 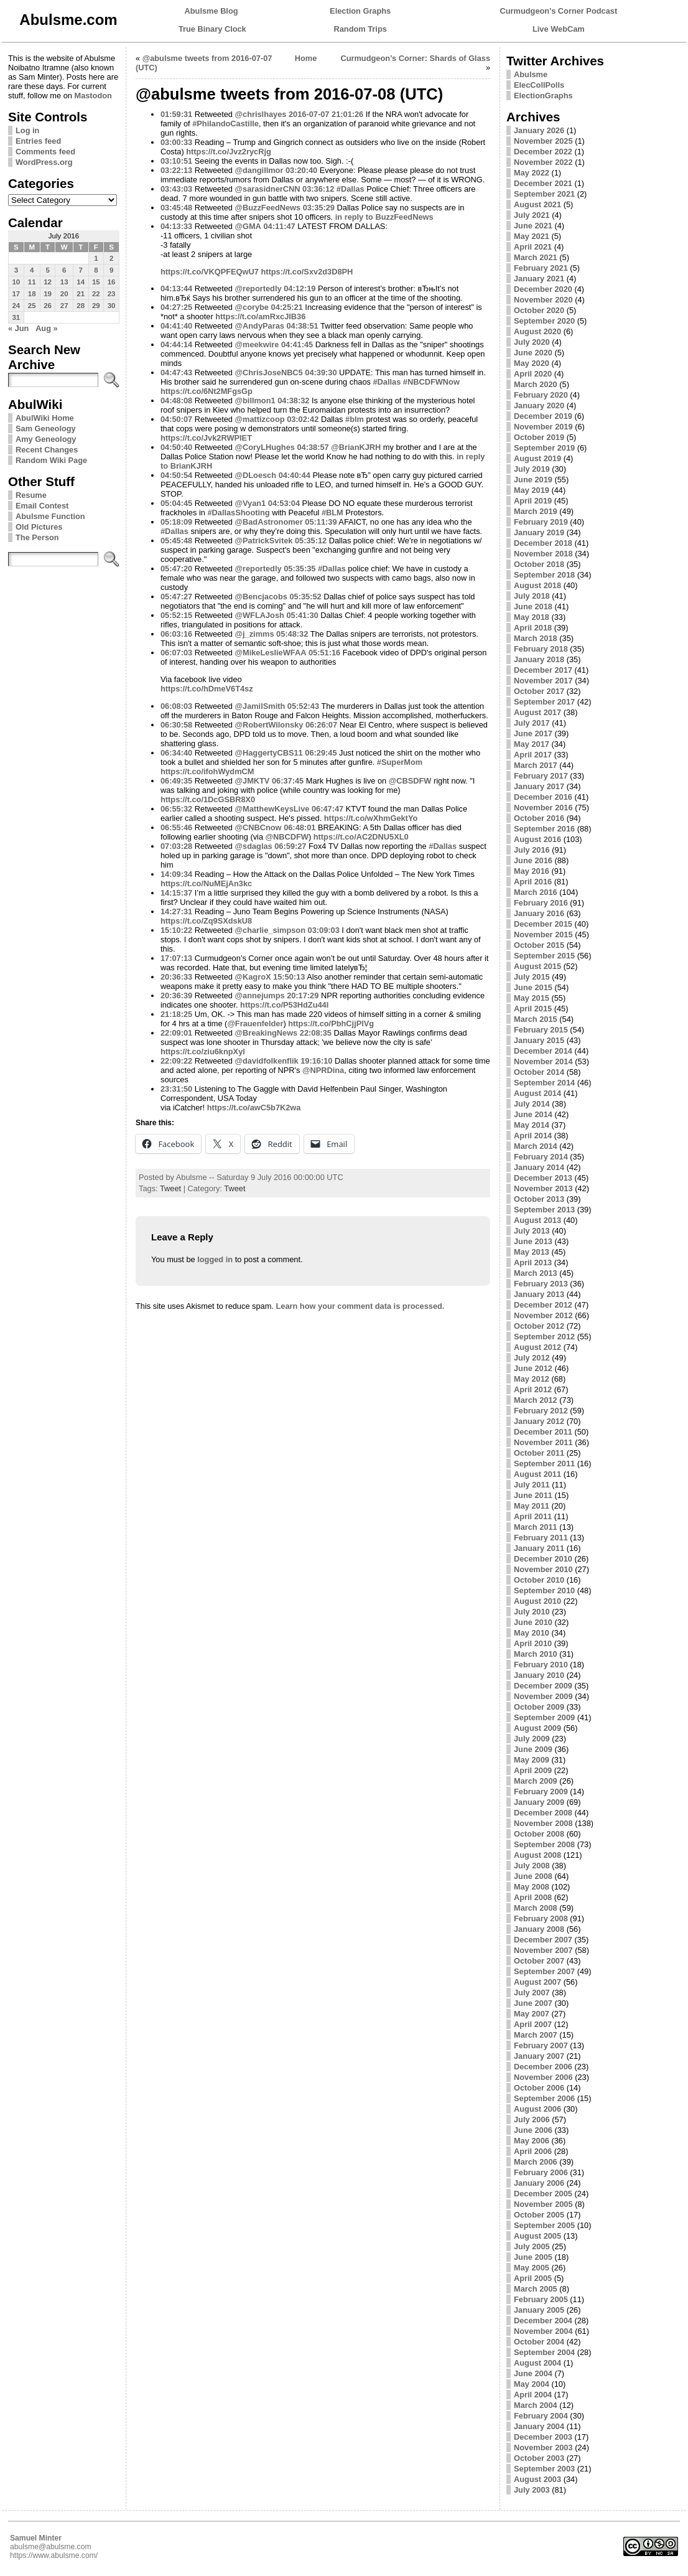 I want to click on August 2012, so click(x=537, y=1347).